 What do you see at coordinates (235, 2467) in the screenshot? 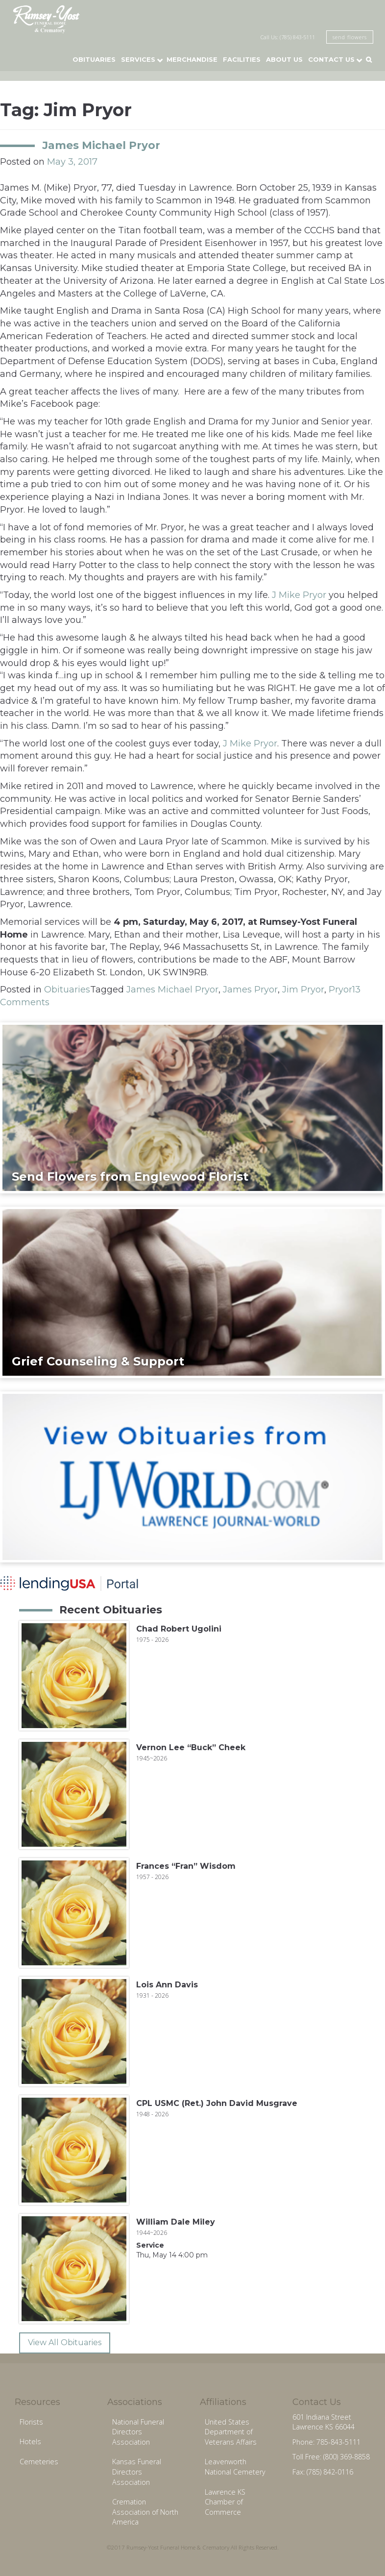
I see `Leavenworth National Cemetery` at bounding box center [235, 2467].